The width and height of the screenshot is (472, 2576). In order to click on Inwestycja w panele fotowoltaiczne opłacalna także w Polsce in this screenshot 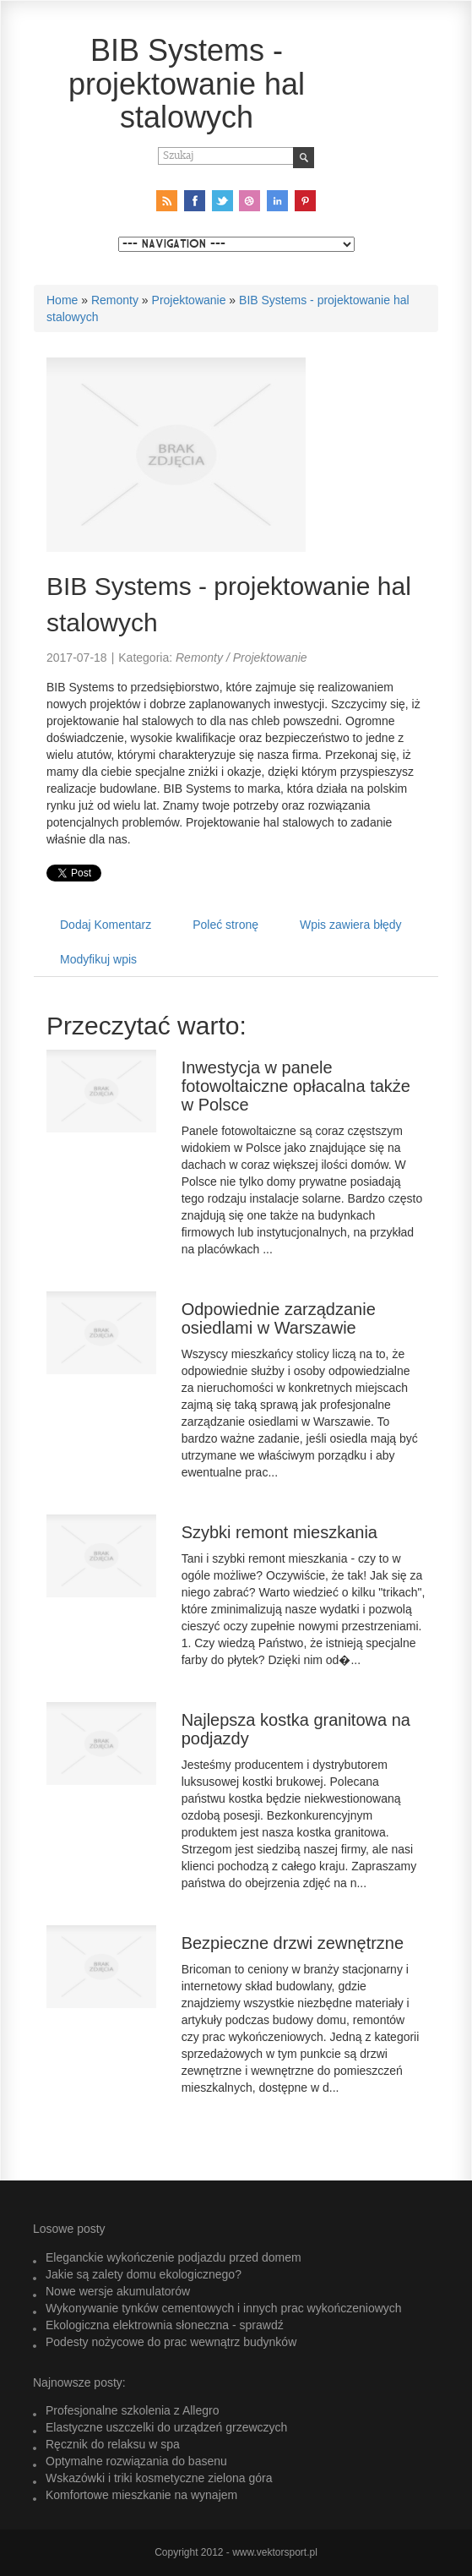, I will do `click(296, 1086)`.